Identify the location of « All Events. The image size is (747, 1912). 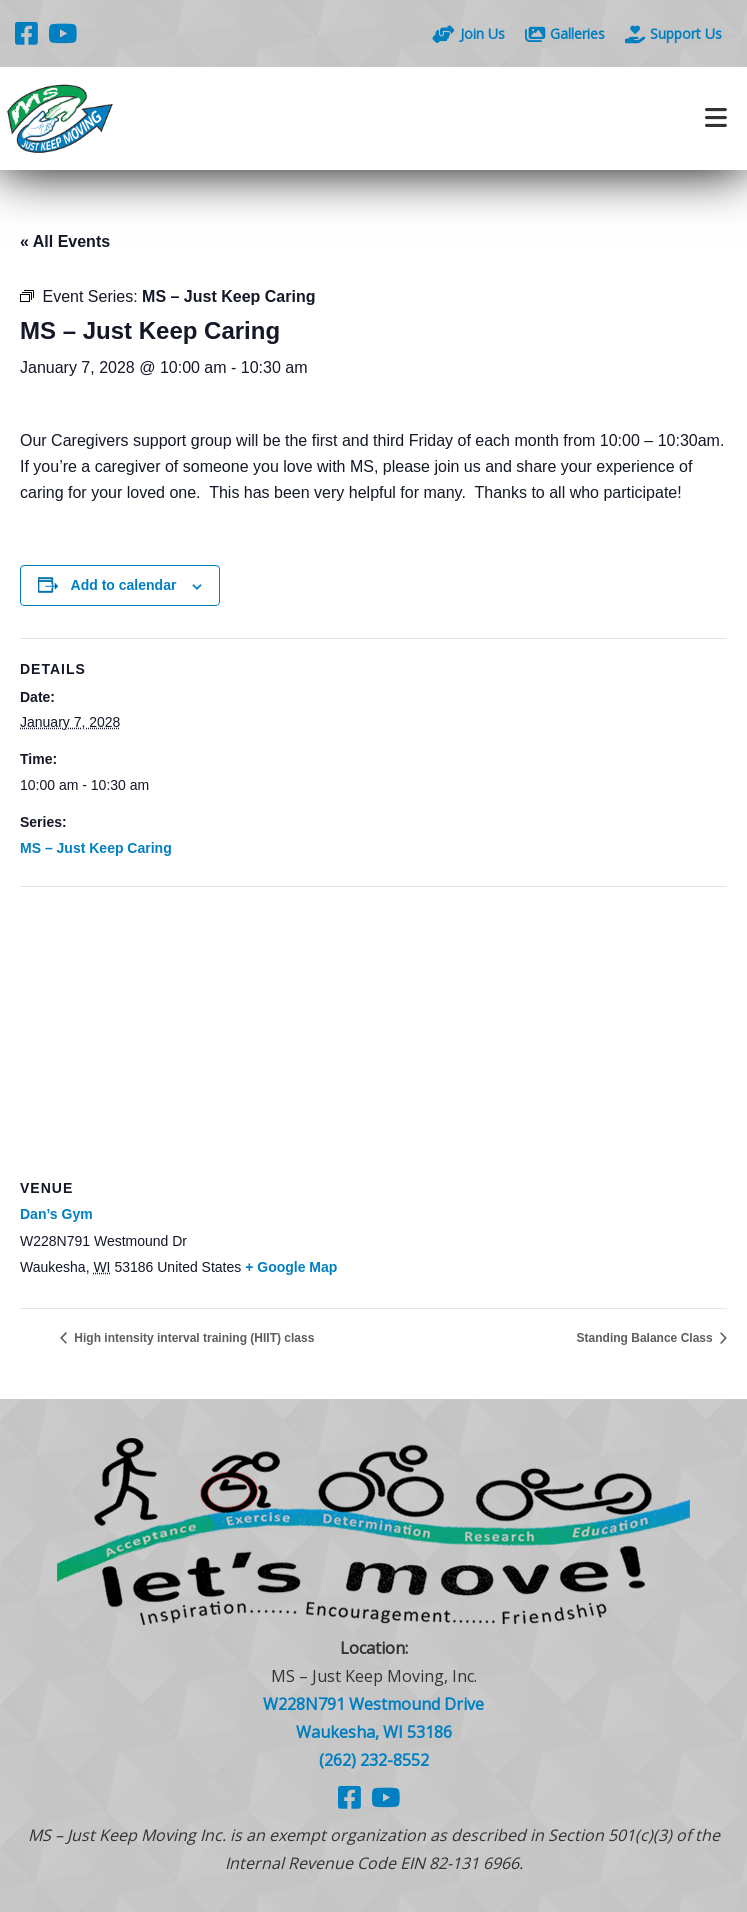
(65, 241).